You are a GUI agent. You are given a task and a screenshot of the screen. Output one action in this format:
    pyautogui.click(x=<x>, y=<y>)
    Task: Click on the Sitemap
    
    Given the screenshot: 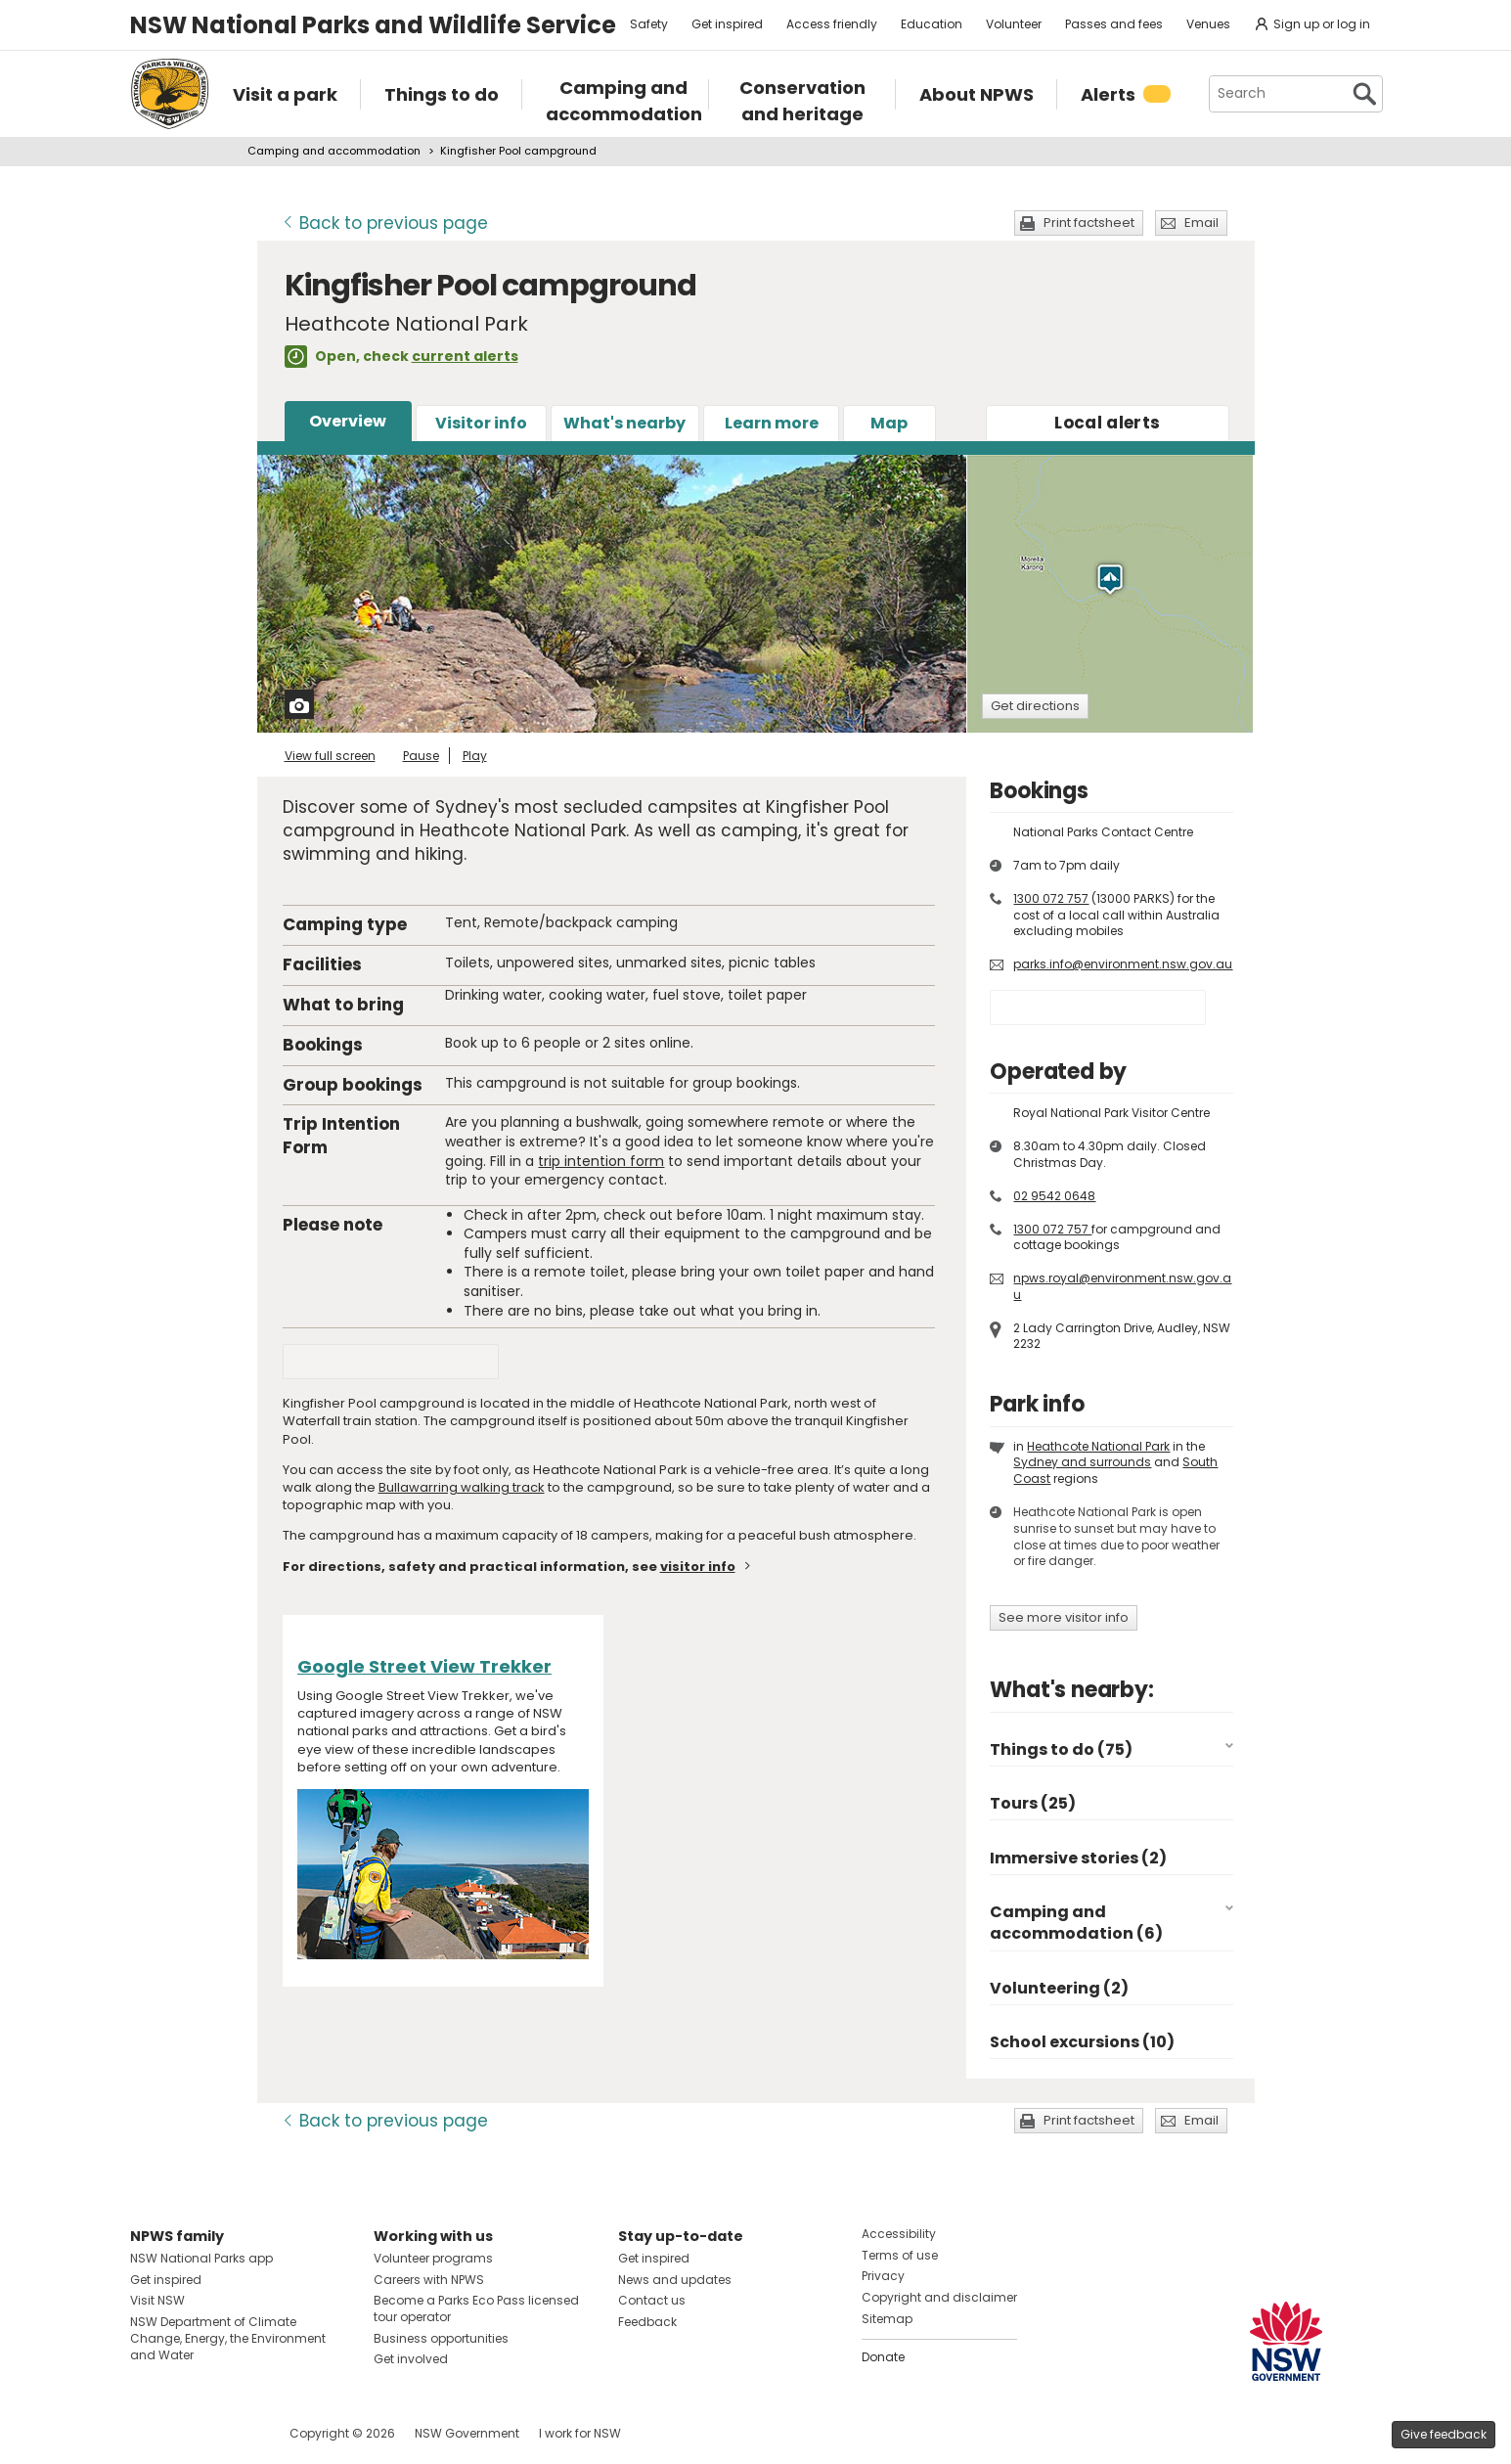 What is the action you would take?
    pyautogui.click(x=887, y=2318)
    